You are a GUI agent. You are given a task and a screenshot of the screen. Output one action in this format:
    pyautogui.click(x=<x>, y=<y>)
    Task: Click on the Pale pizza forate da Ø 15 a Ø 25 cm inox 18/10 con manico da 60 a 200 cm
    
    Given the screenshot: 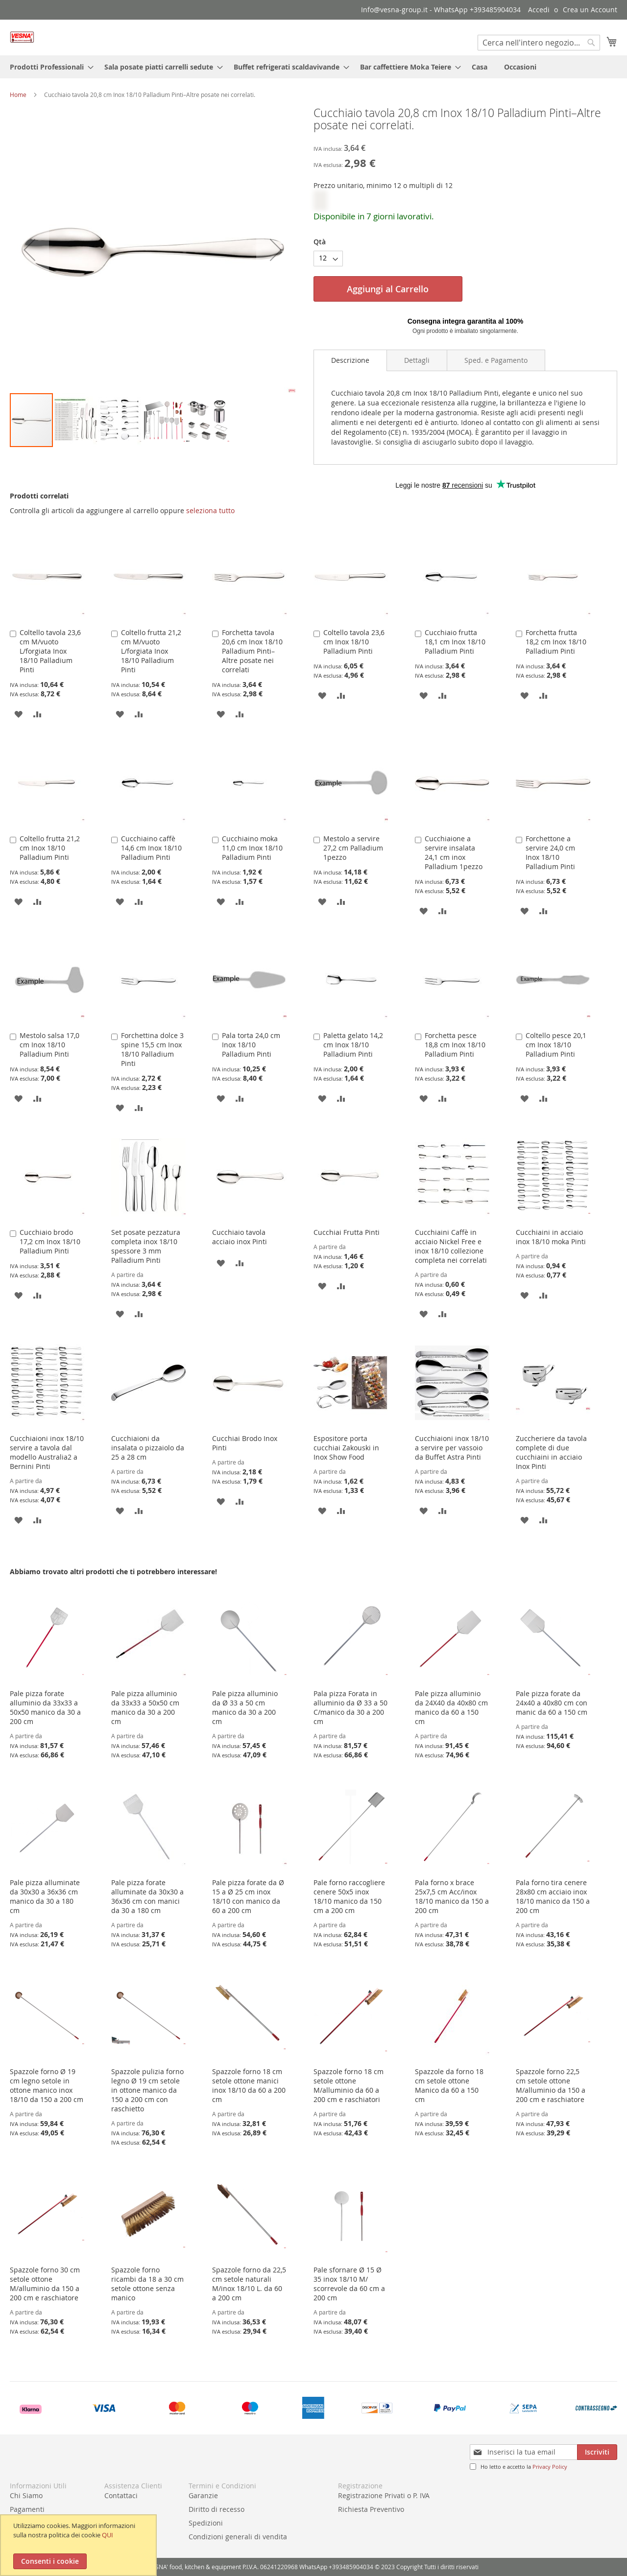 What is the action you would take?
    pyautogui.click(x=248, y=1896)
    